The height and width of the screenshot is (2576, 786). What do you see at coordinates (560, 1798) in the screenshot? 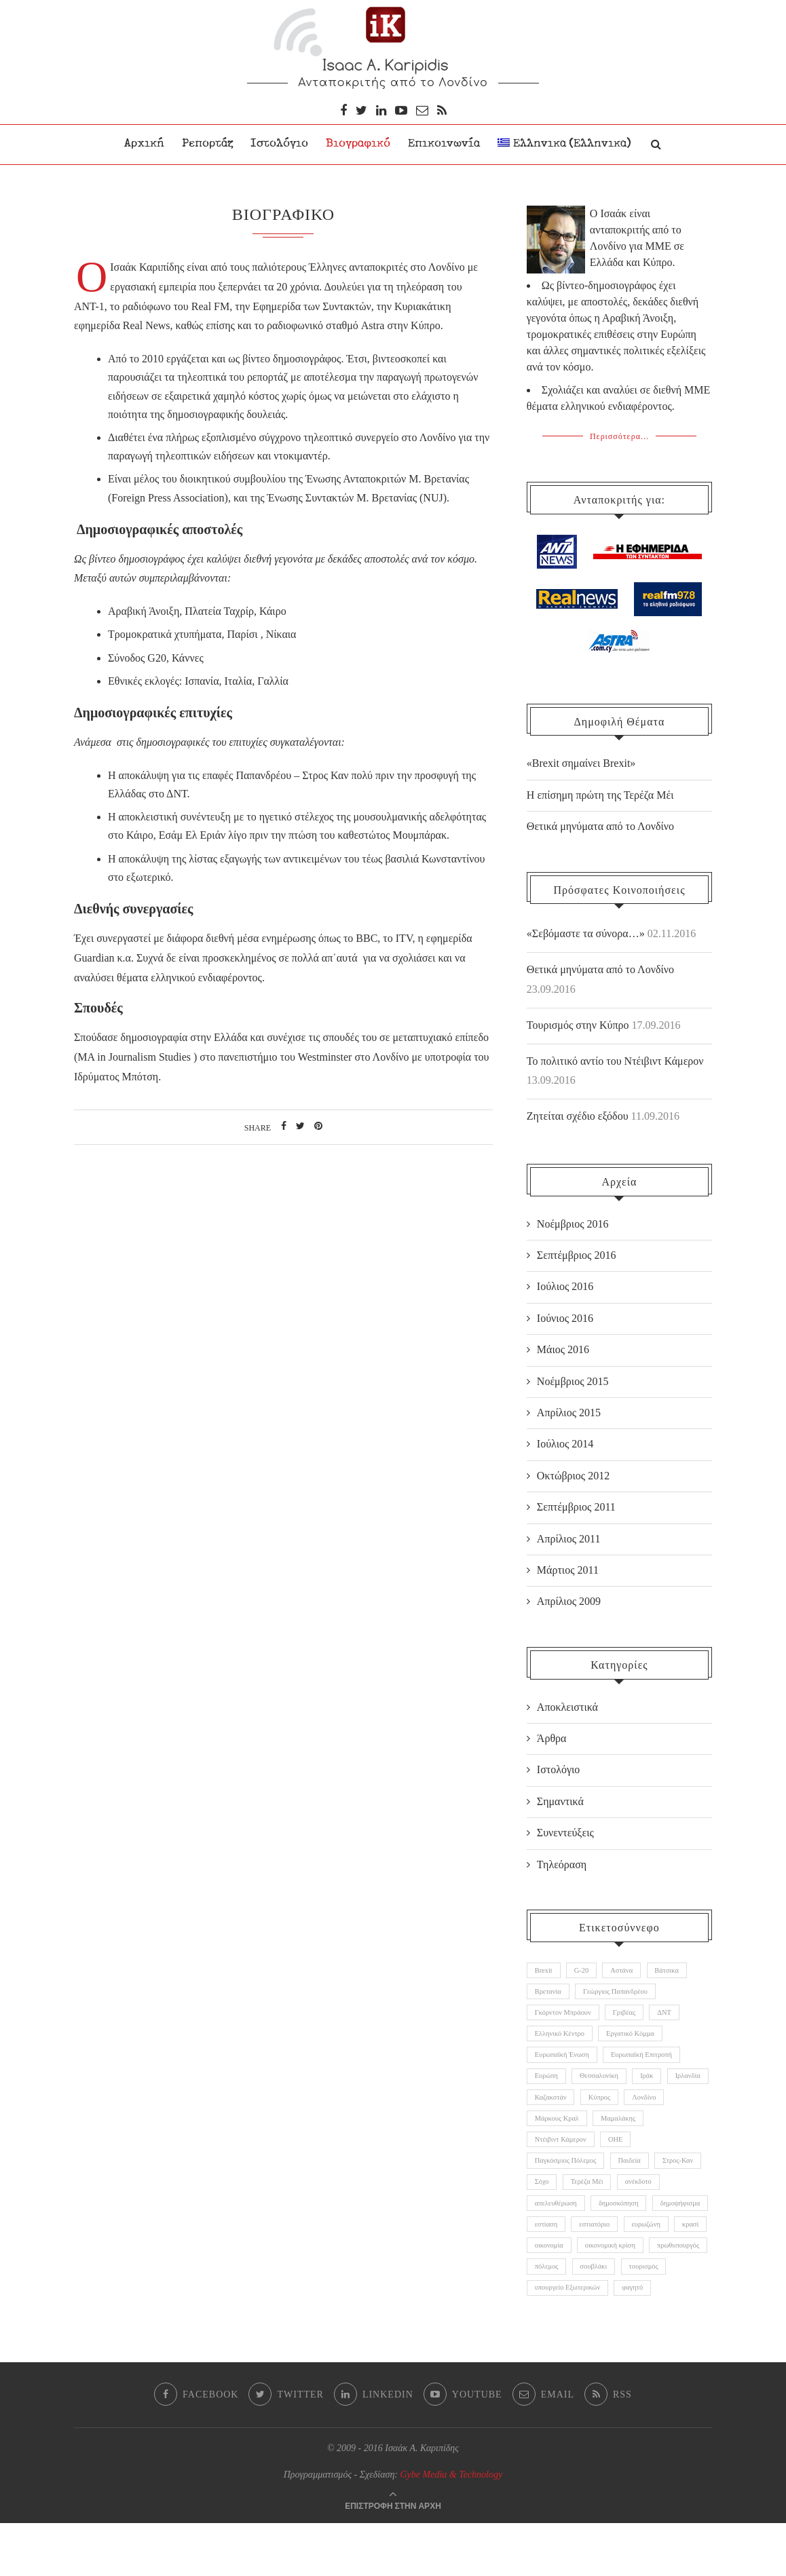
I see `Σημαντικά` at bounding box center [560, 1798].